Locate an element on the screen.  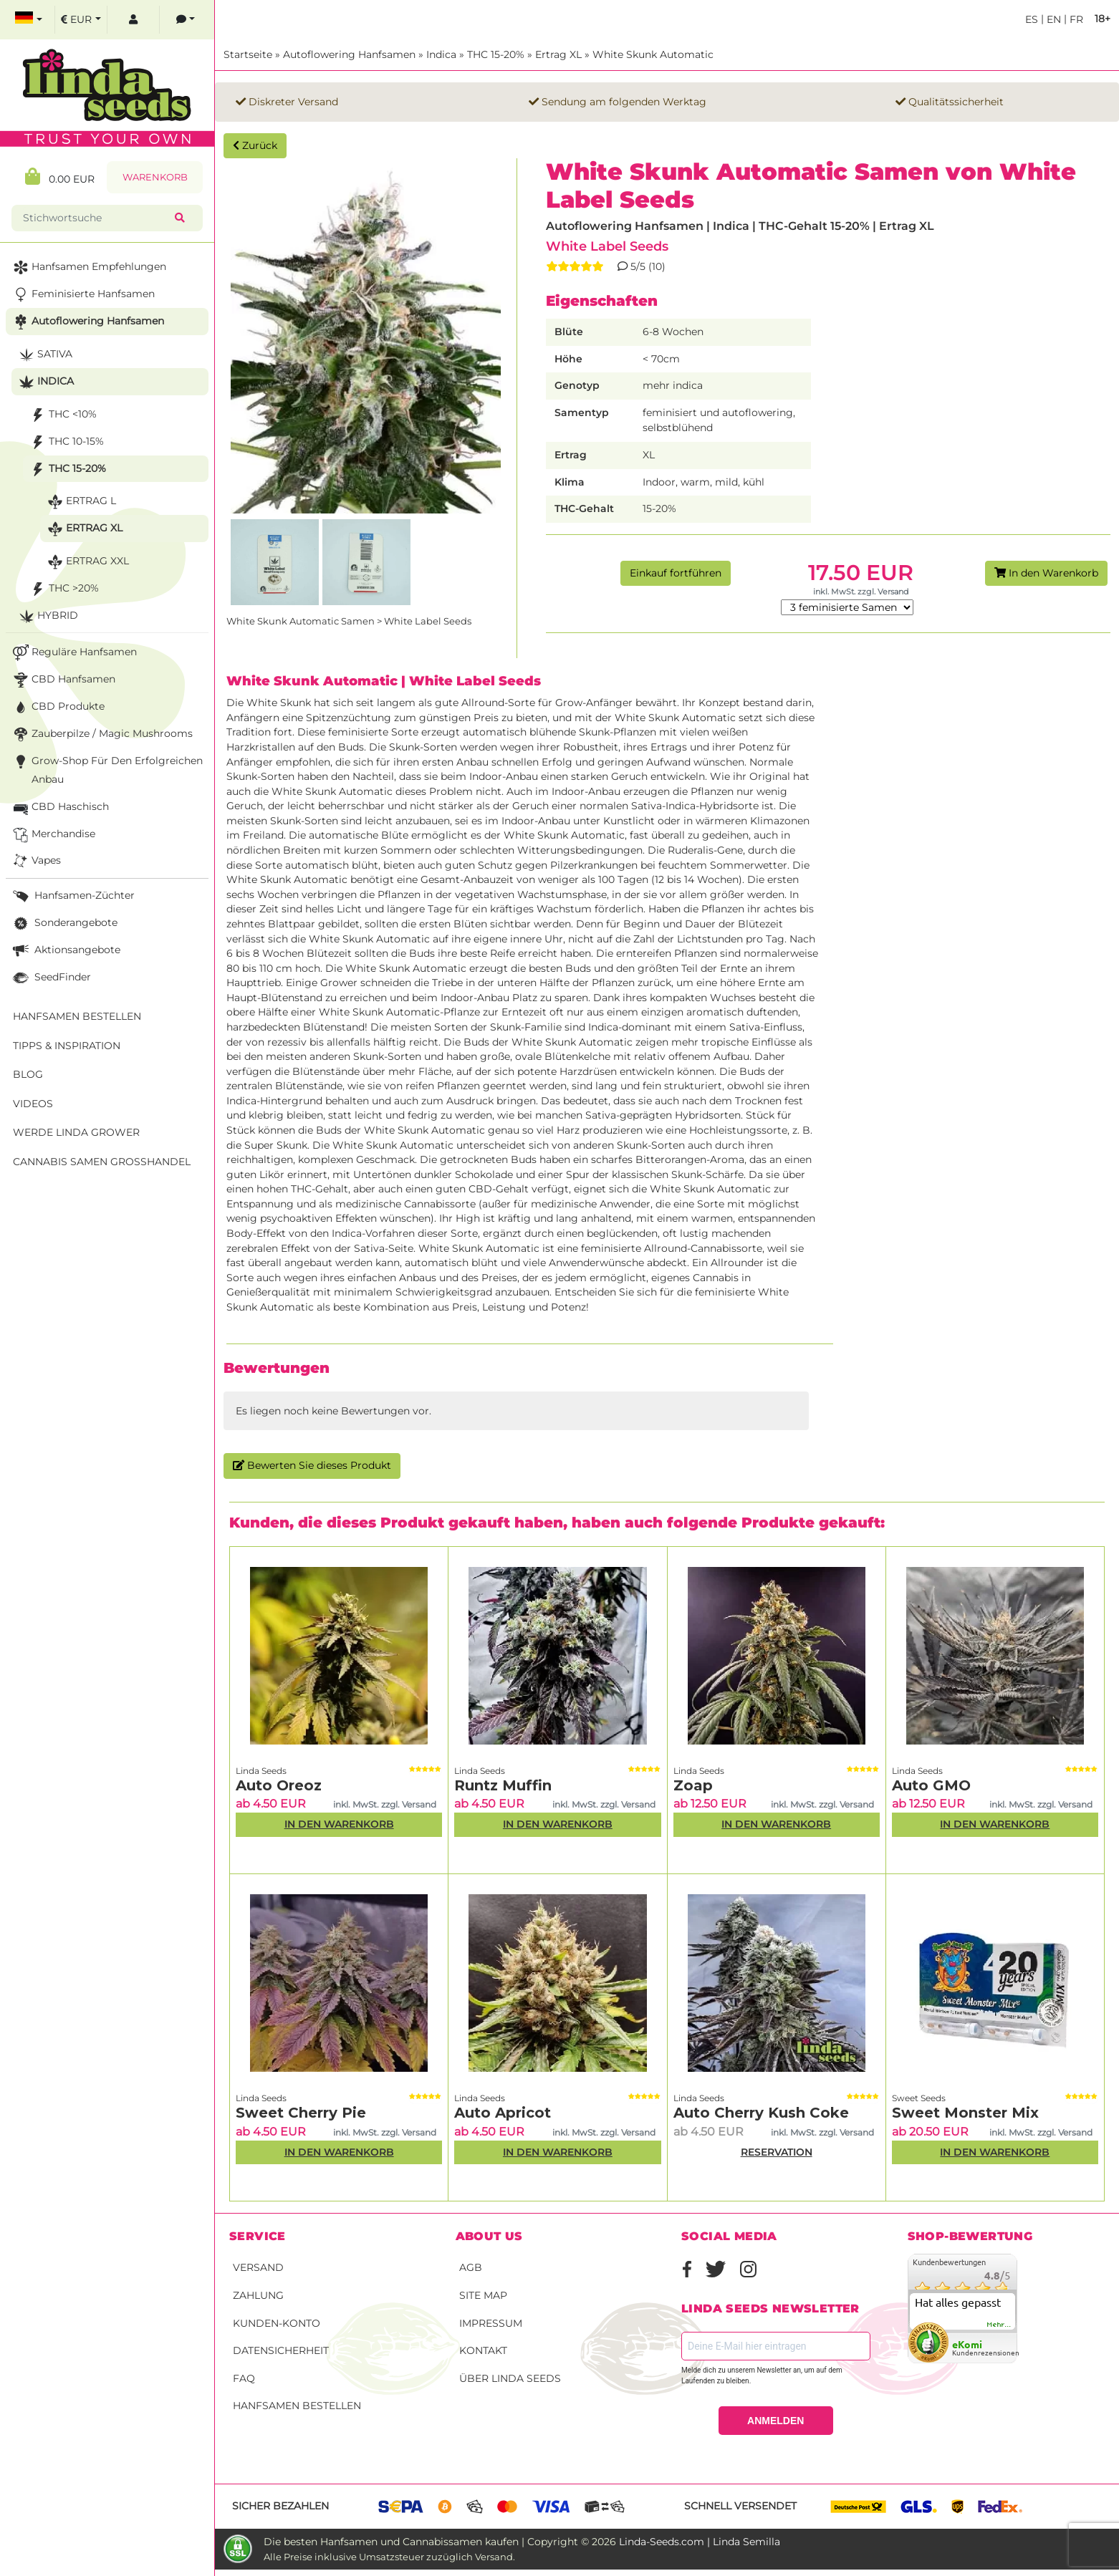
fr is located at coordinates (1075, 19).